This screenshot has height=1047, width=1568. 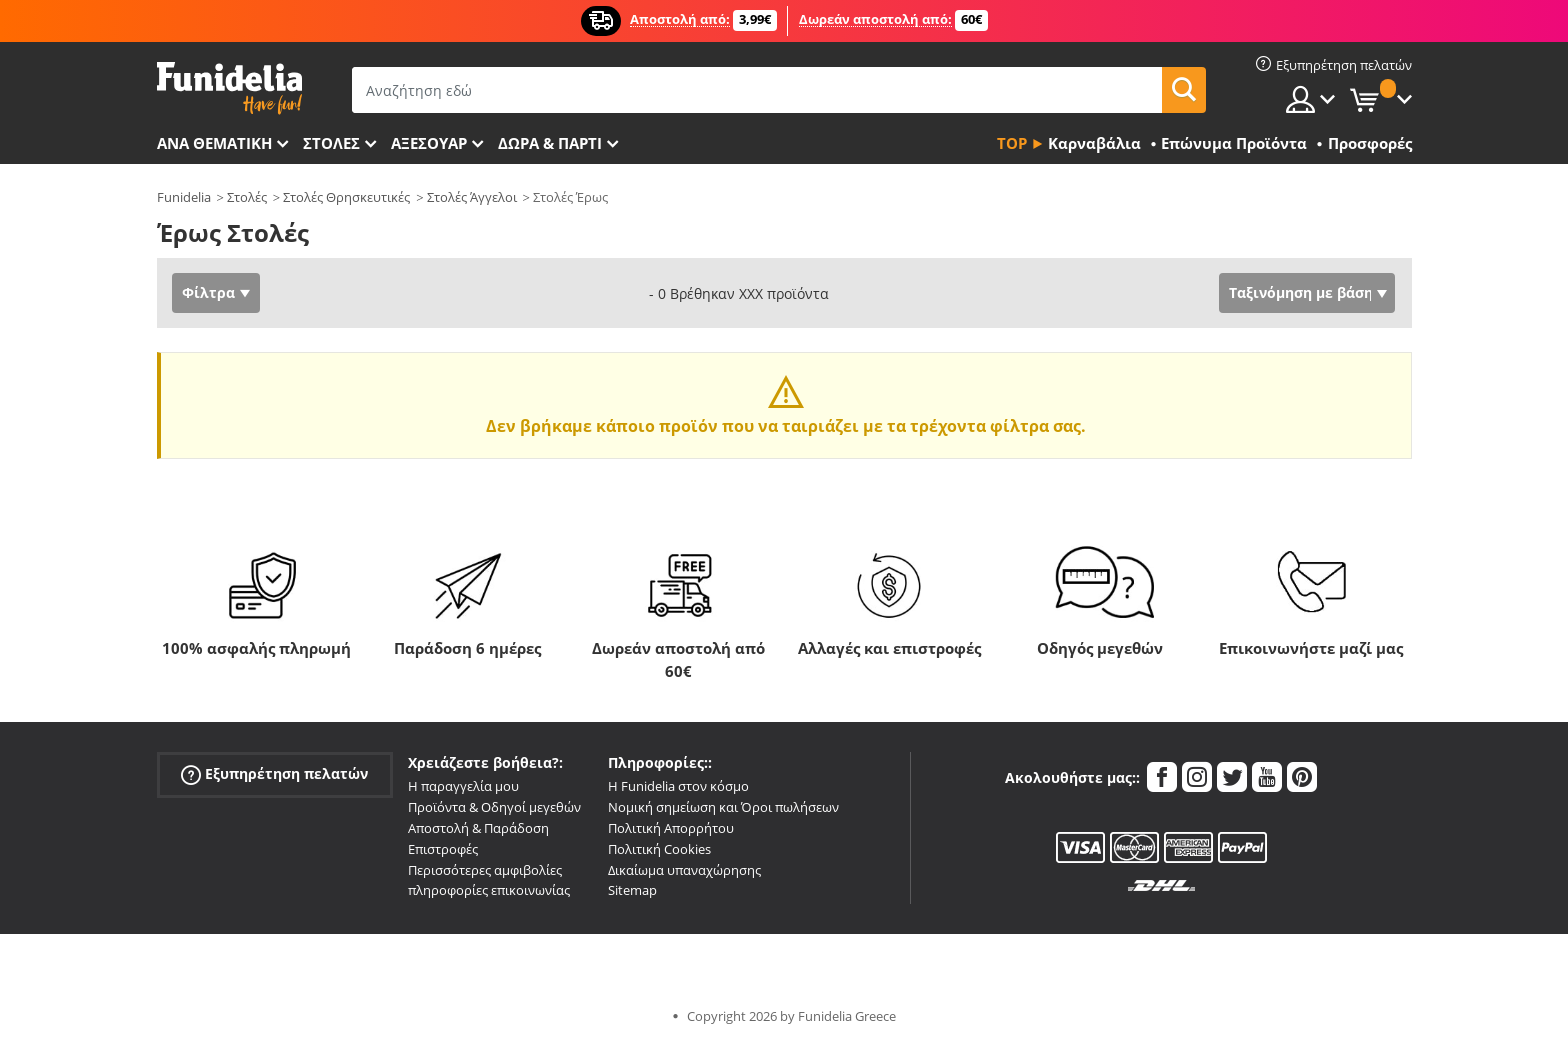 What do you see at coordinates (684, 870) in the screenshot?
I see `Δικαίωμα υπαναχώρησης` at bounding box center [684, 870].